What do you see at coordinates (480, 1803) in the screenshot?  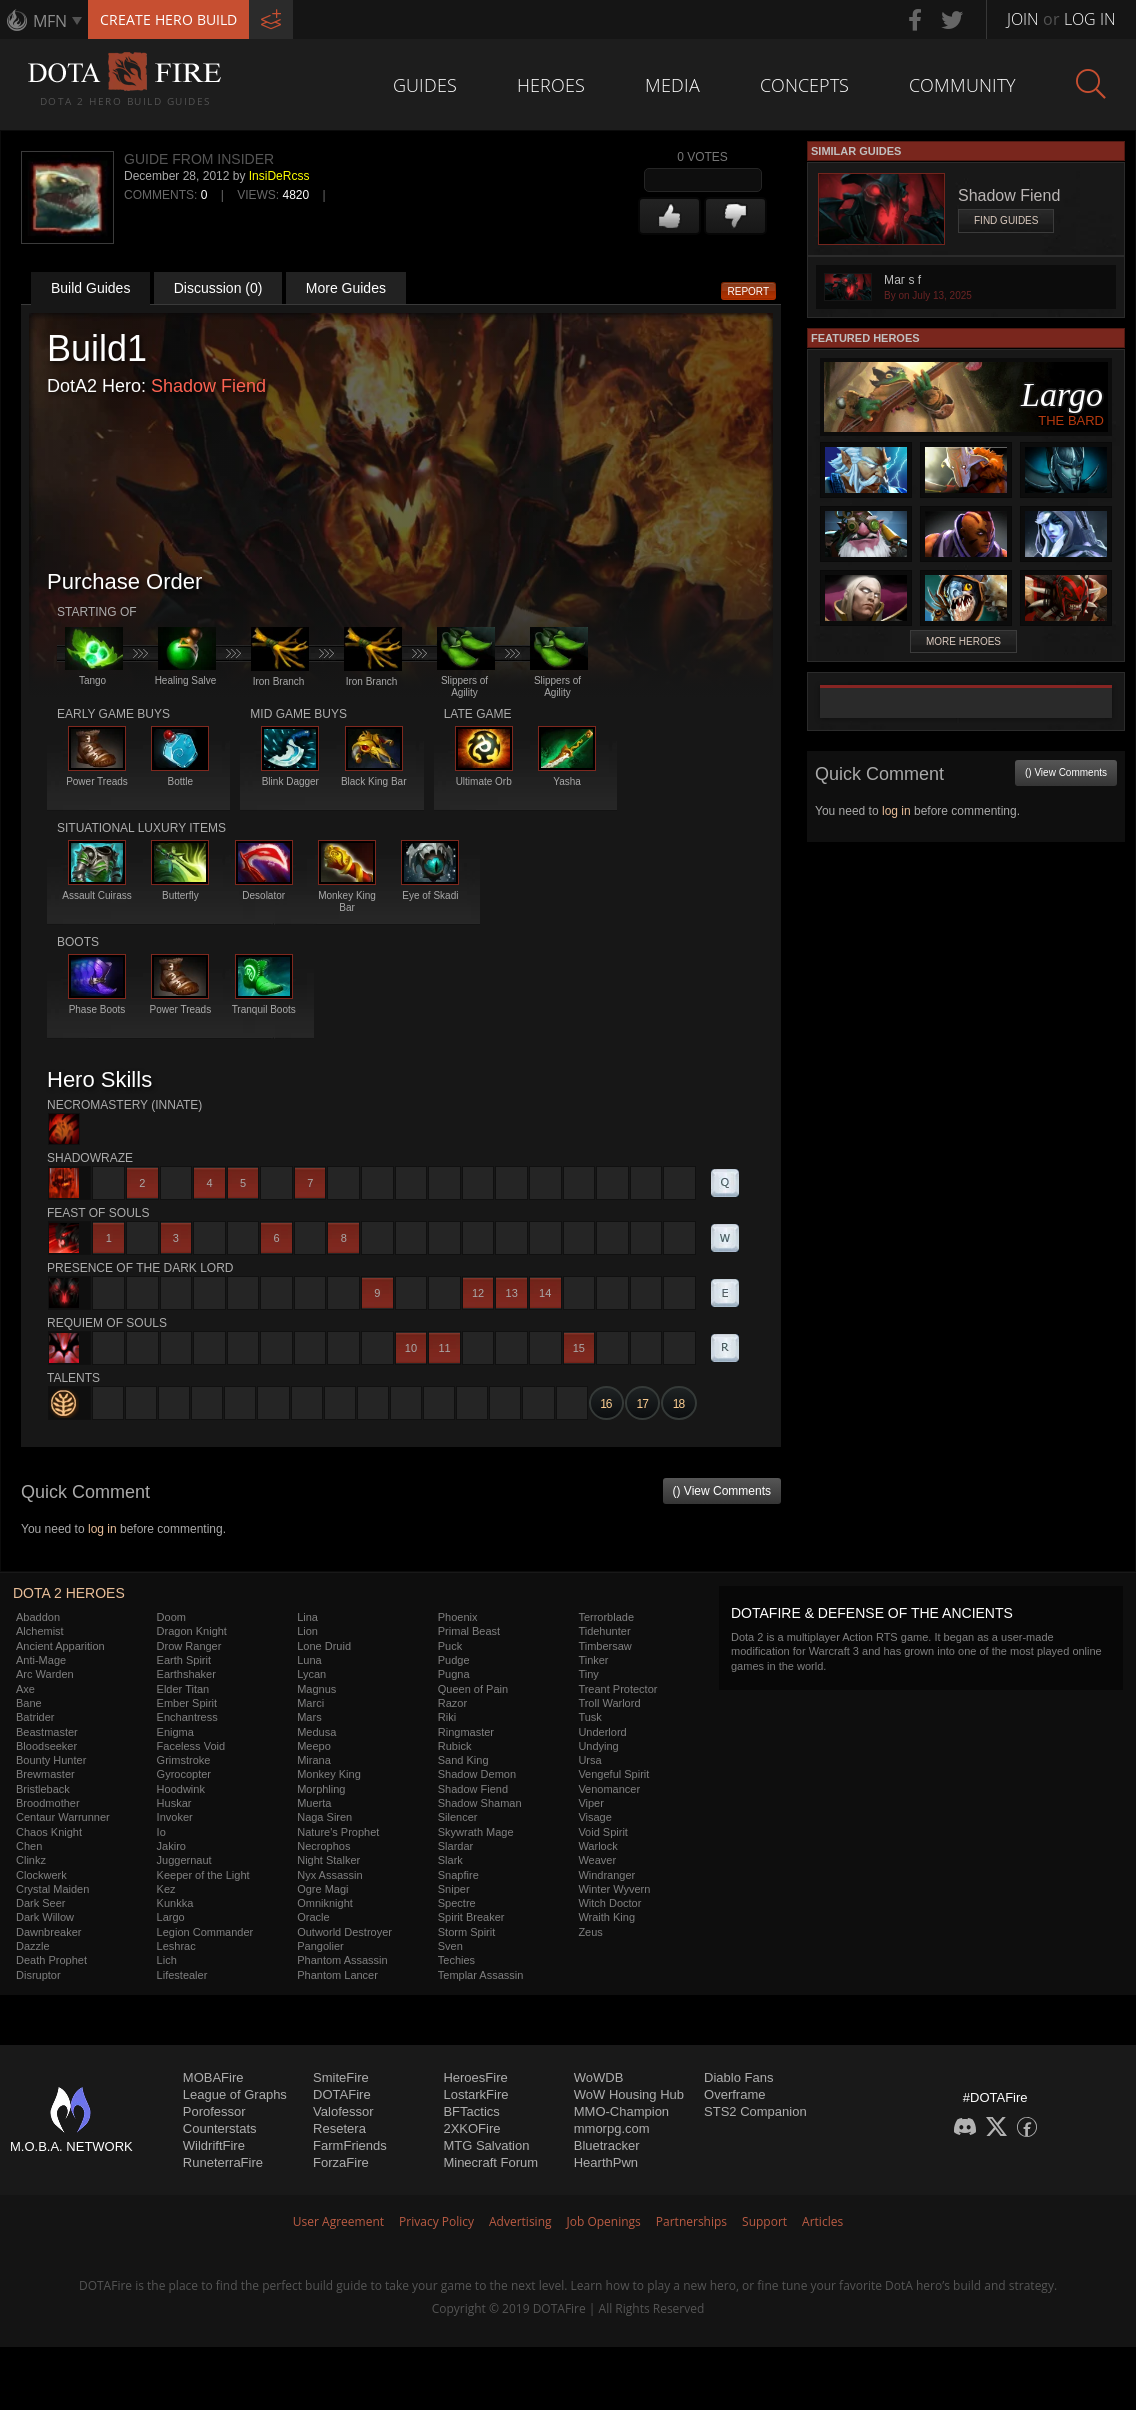 I see `Shadow Shaman` at bounding box center [480, 1803].